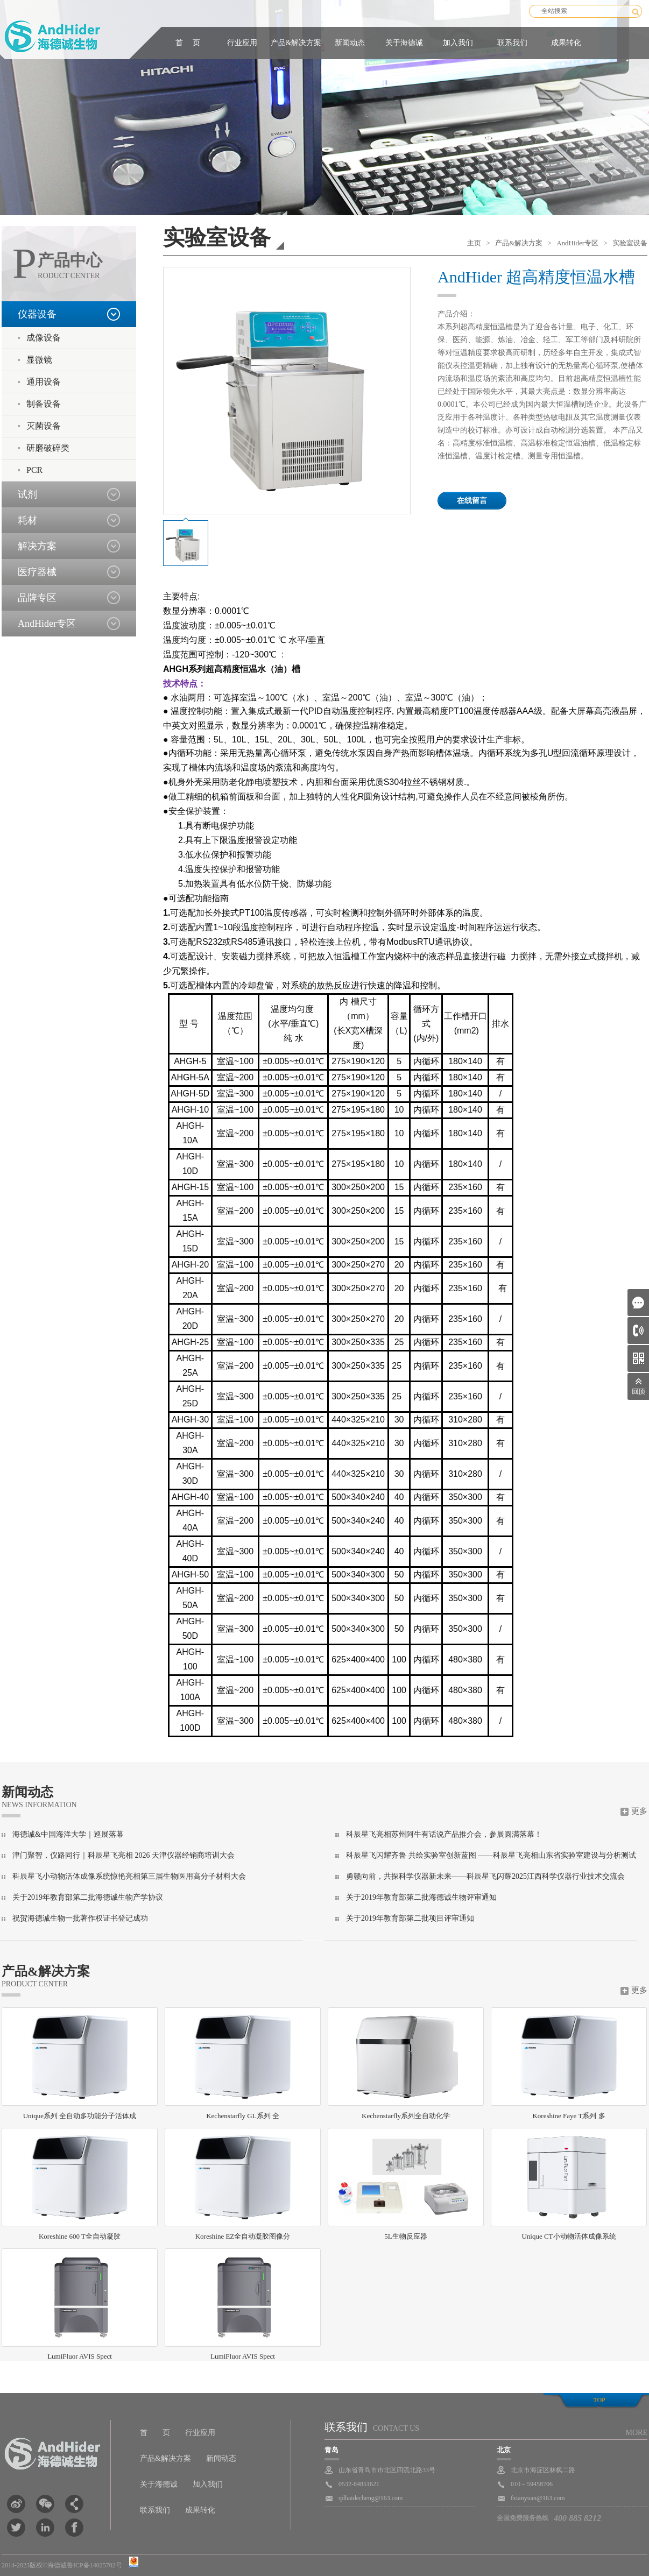 This screenshot has height=2576, width=649. I want to click on 津门聚智，仪路同行｜科辰星飞亮相 2026 天津仪器经销商培训大会, so click(123, 1855).